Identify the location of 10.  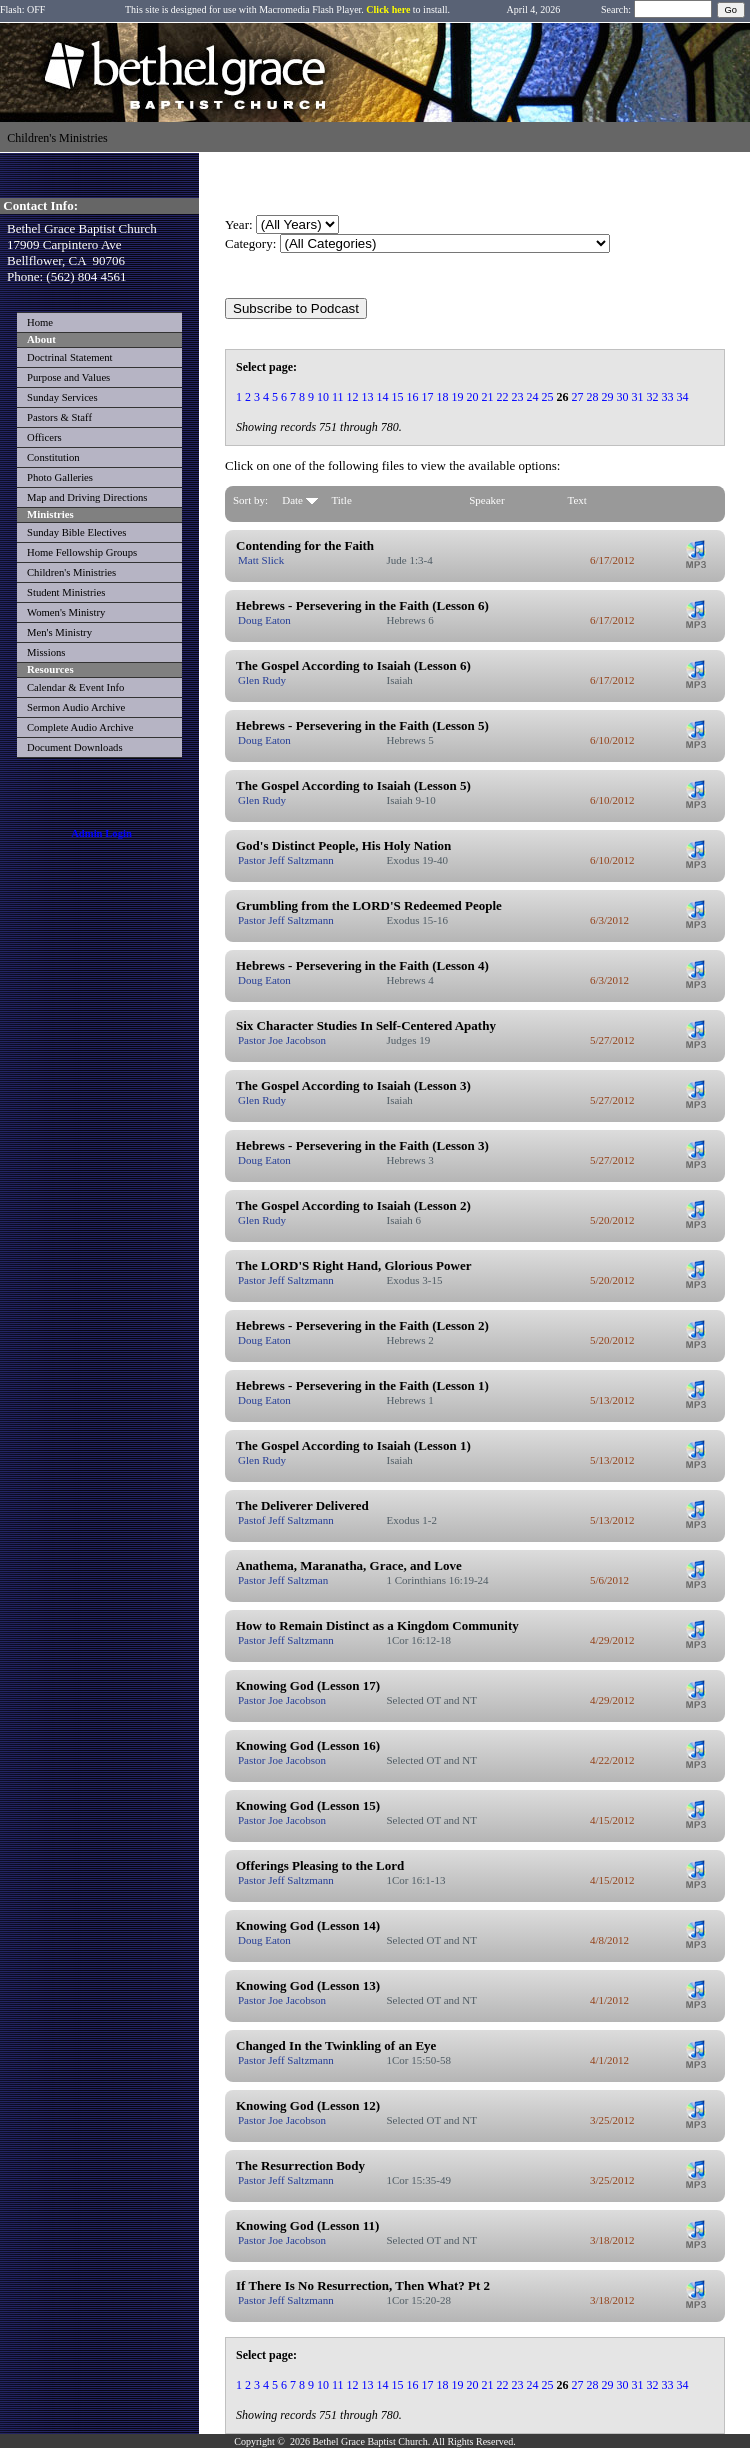
(323, 397).